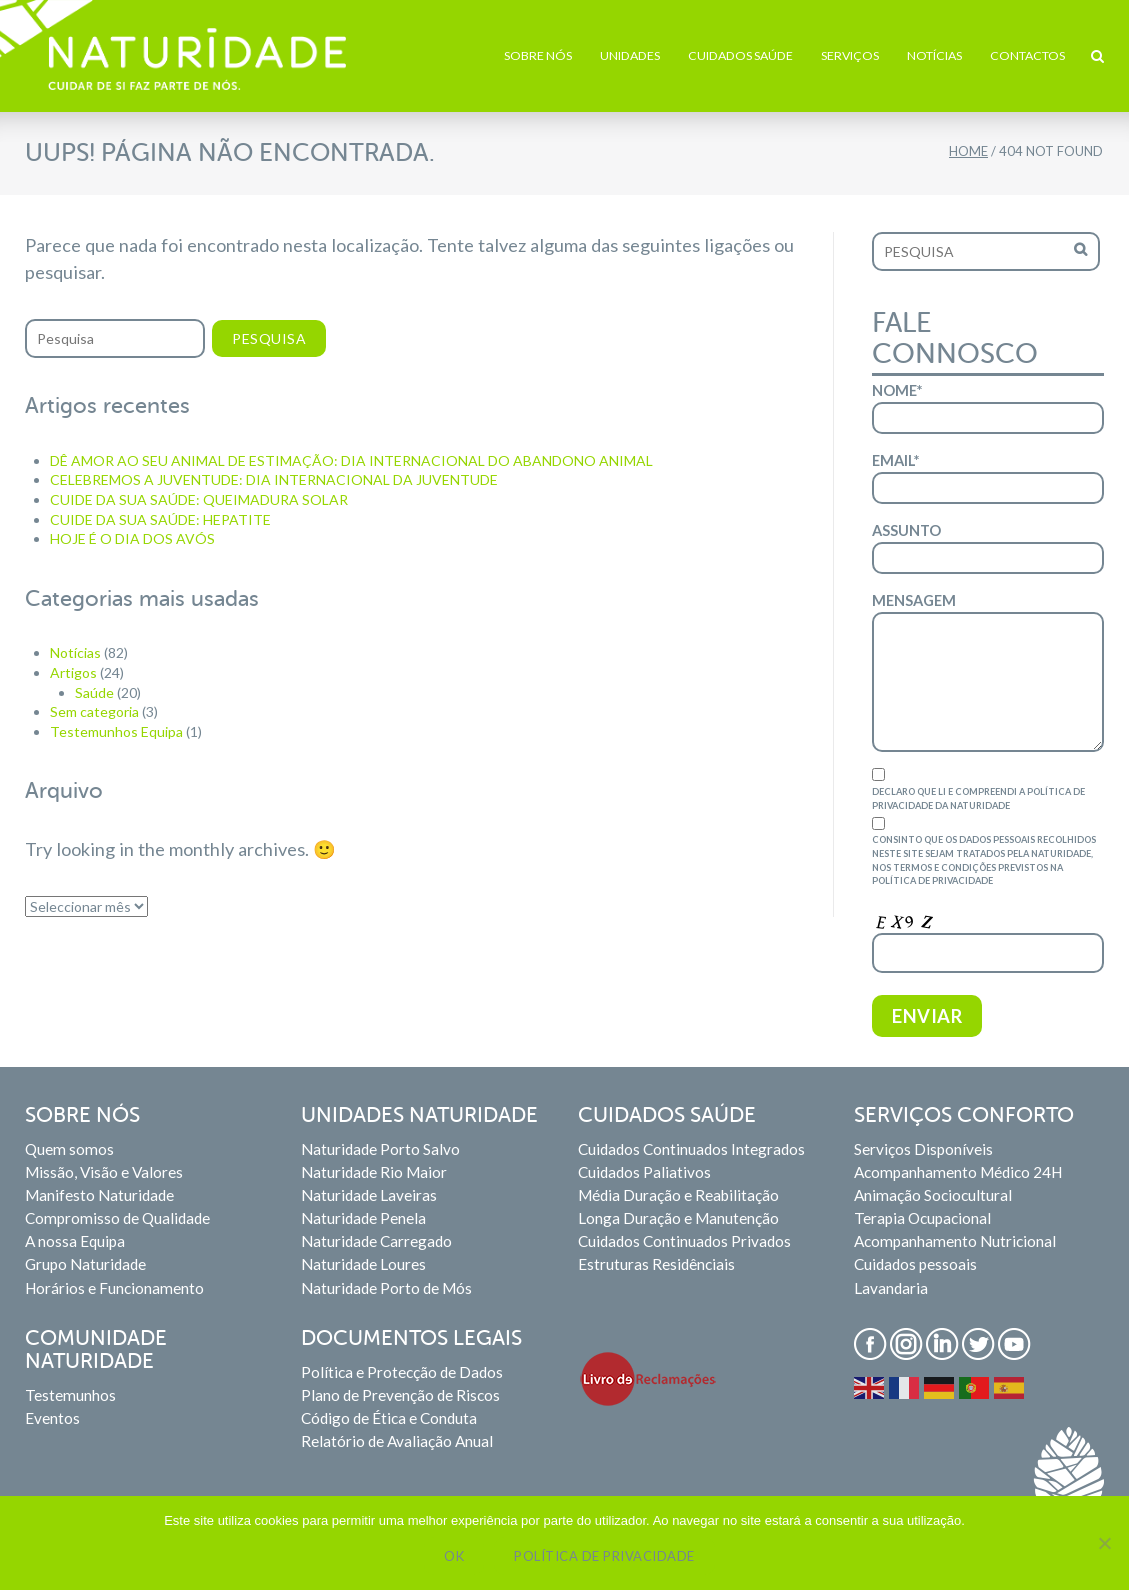 This screenshot has height=1590, width=1129. What do you see at coordinates (923, 1149) in the screenshot?
I see `Serviços Disponíveis` at bounding box center [923, 1149].